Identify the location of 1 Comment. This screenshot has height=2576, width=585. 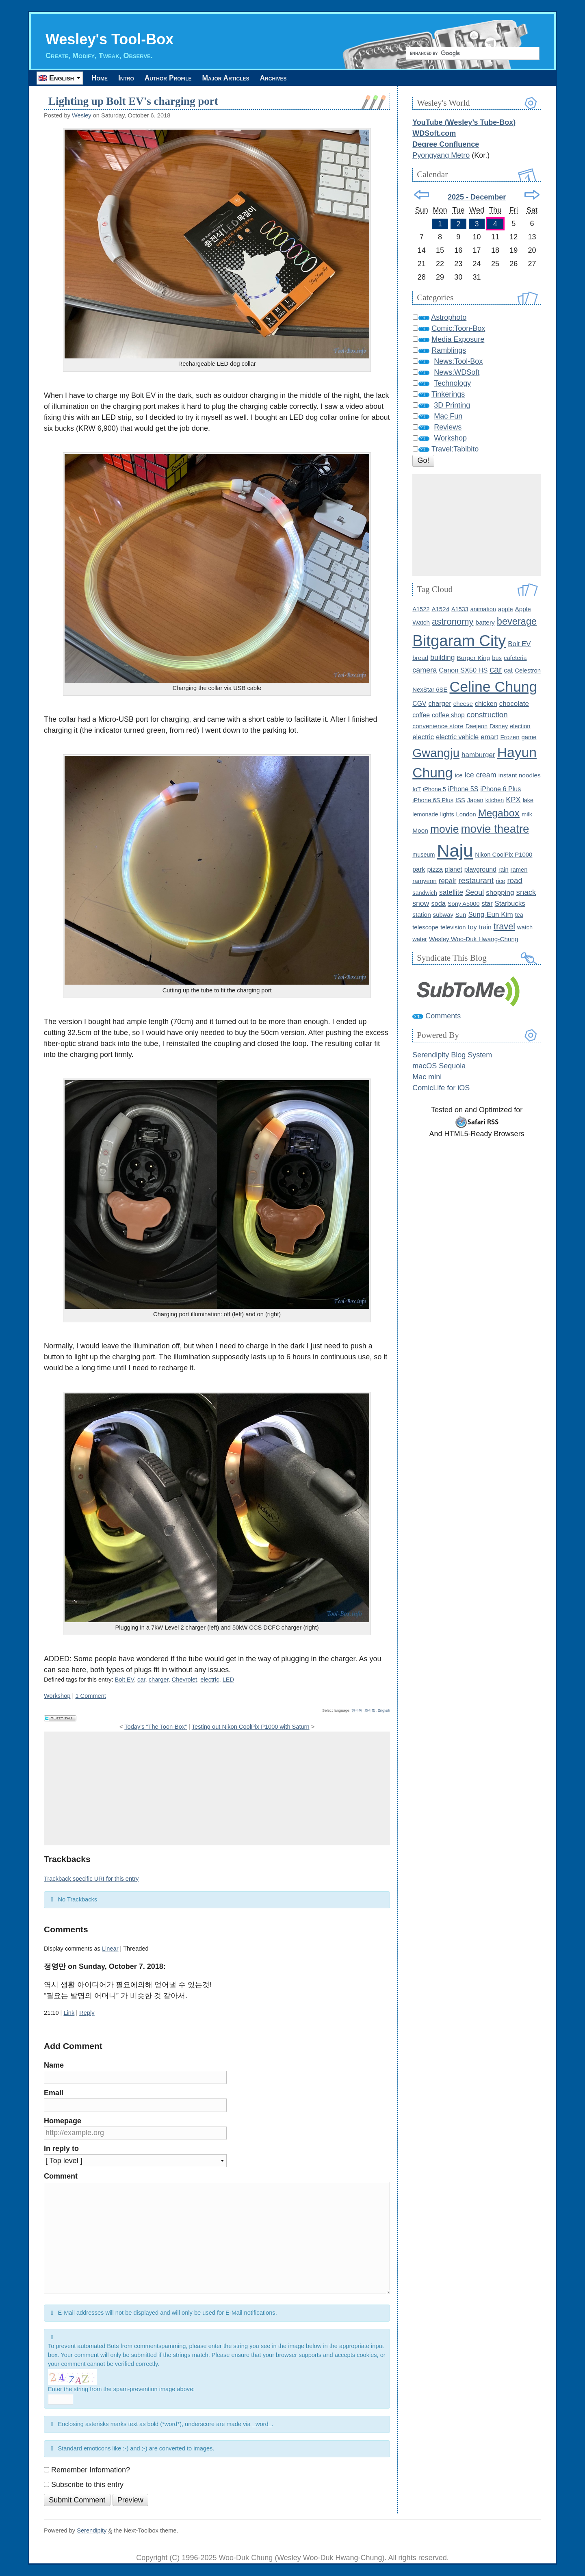
(90, 1696).